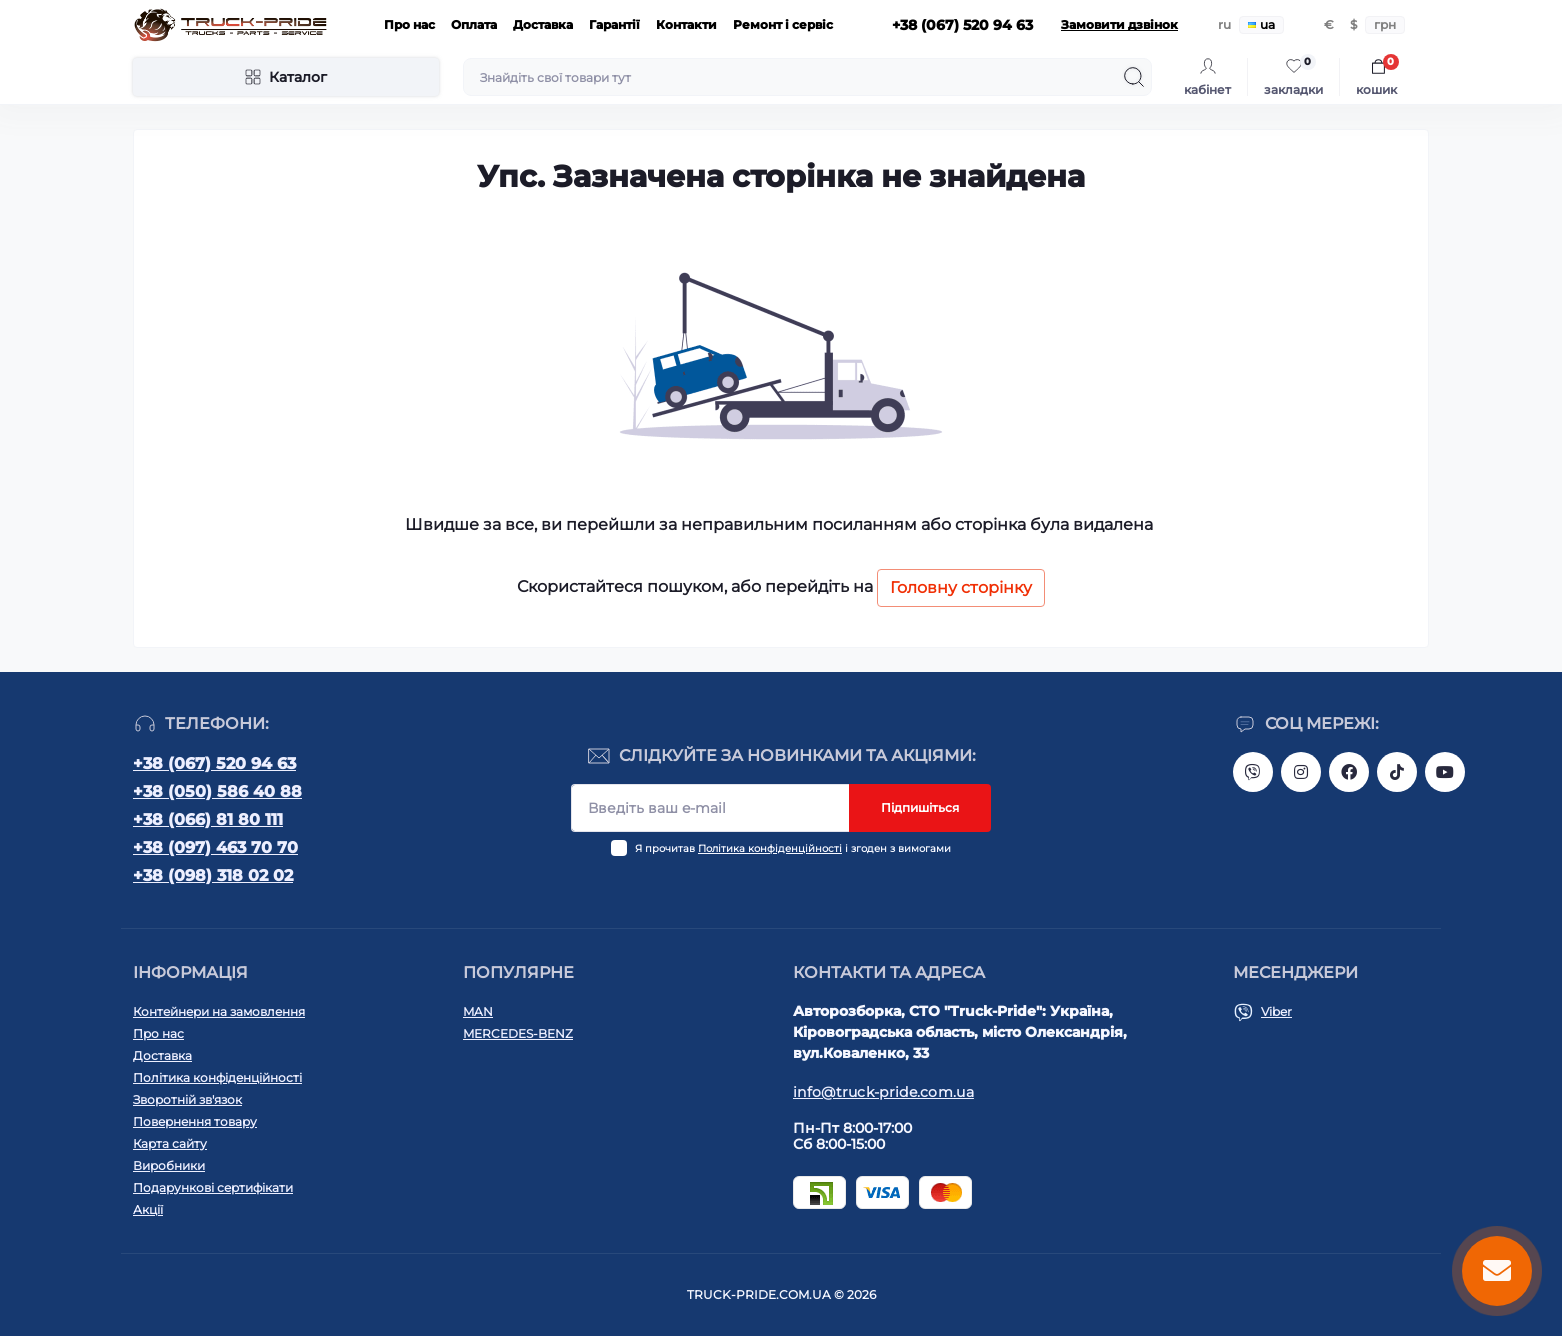 The width and height of the screenshot is (1562, 1336). Describe the element at coordinates (883, 1092) in the screenshot. I see `info@truck-pride.com.ua` at that location.